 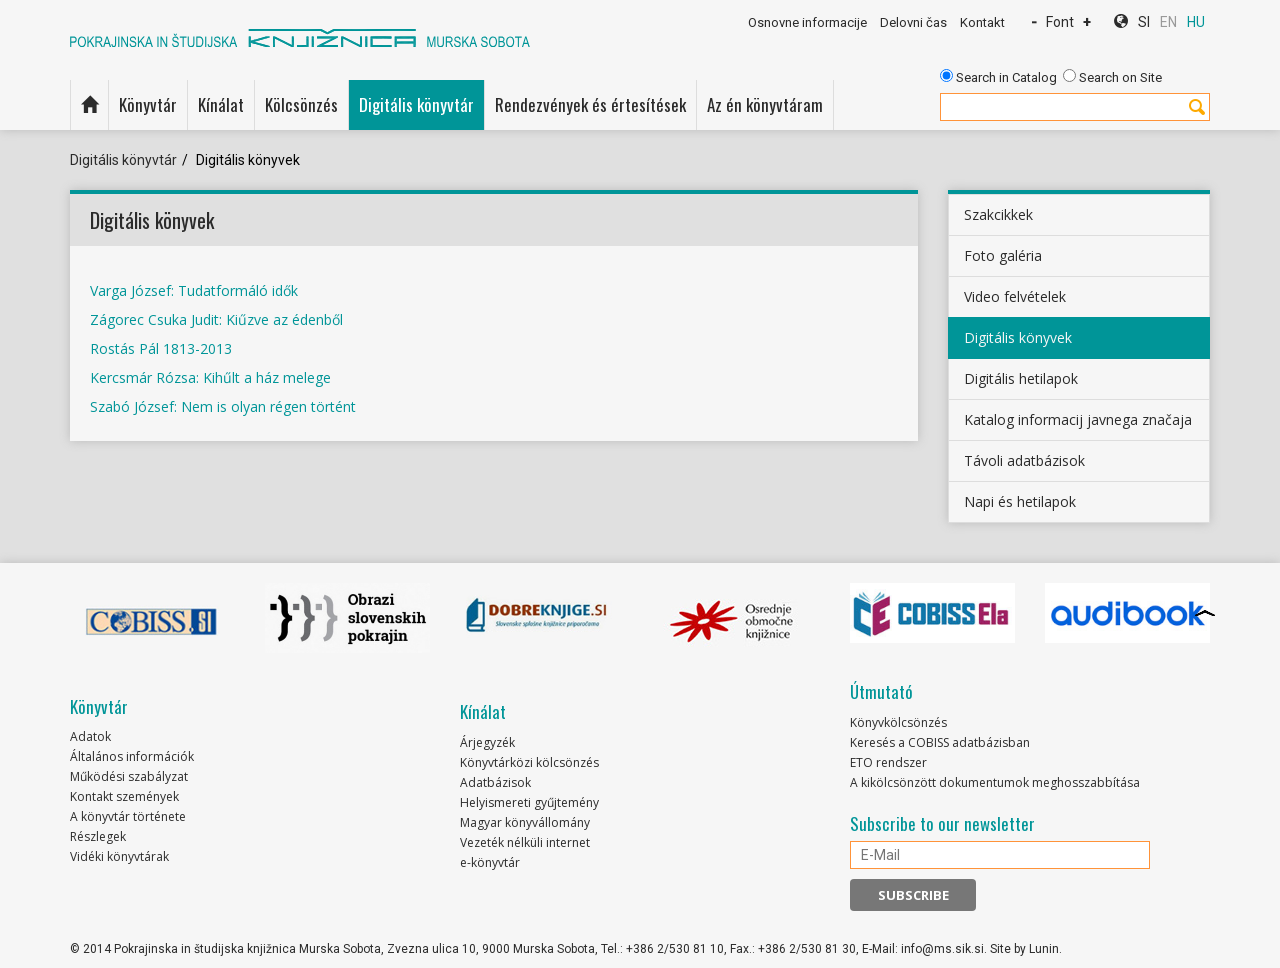 What do you see at coordinates (942, 949) in the screenshot?
I see `info@ms.sik.si` at bounding box center [942, 949].